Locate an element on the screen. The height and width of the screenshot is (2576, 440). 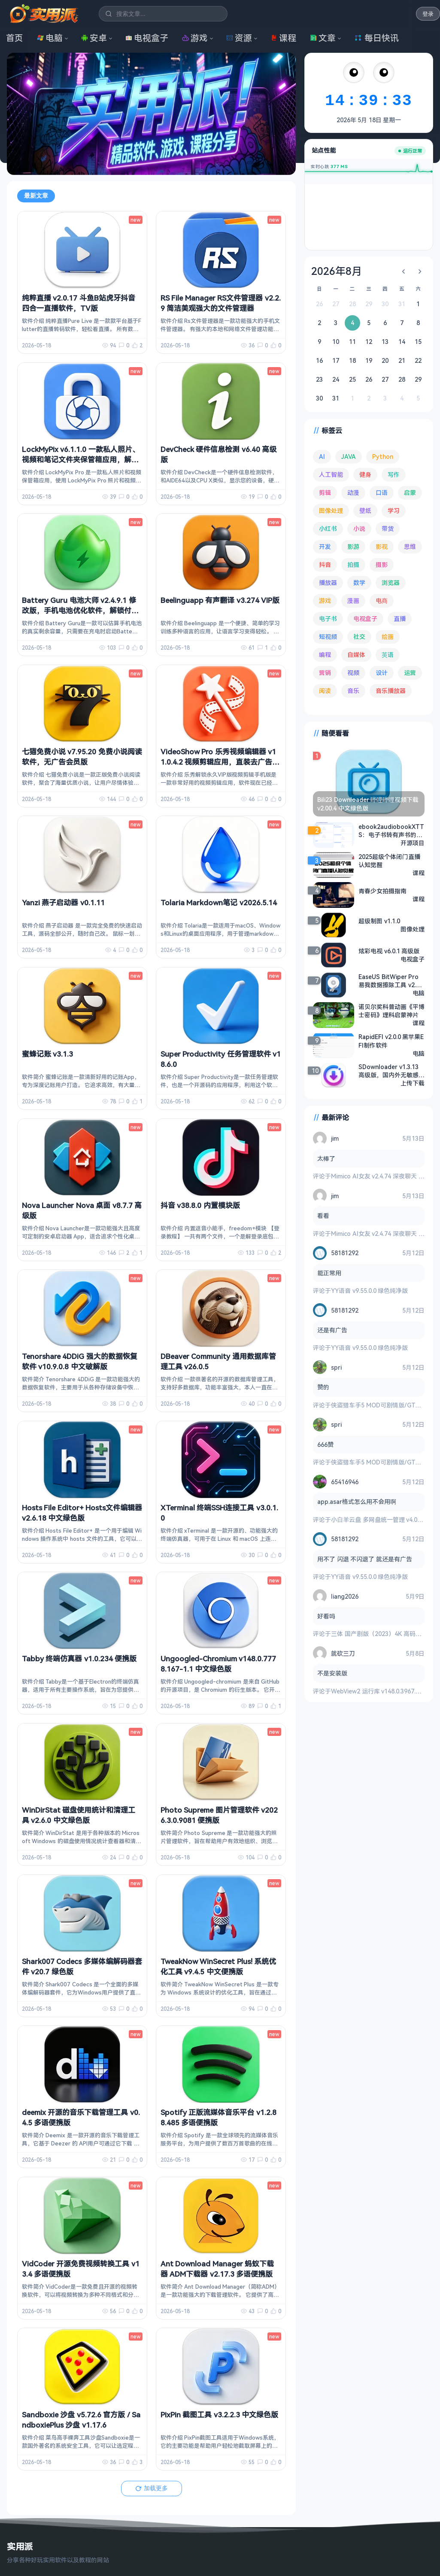
开源项目 is located at coordinates (413, 843).